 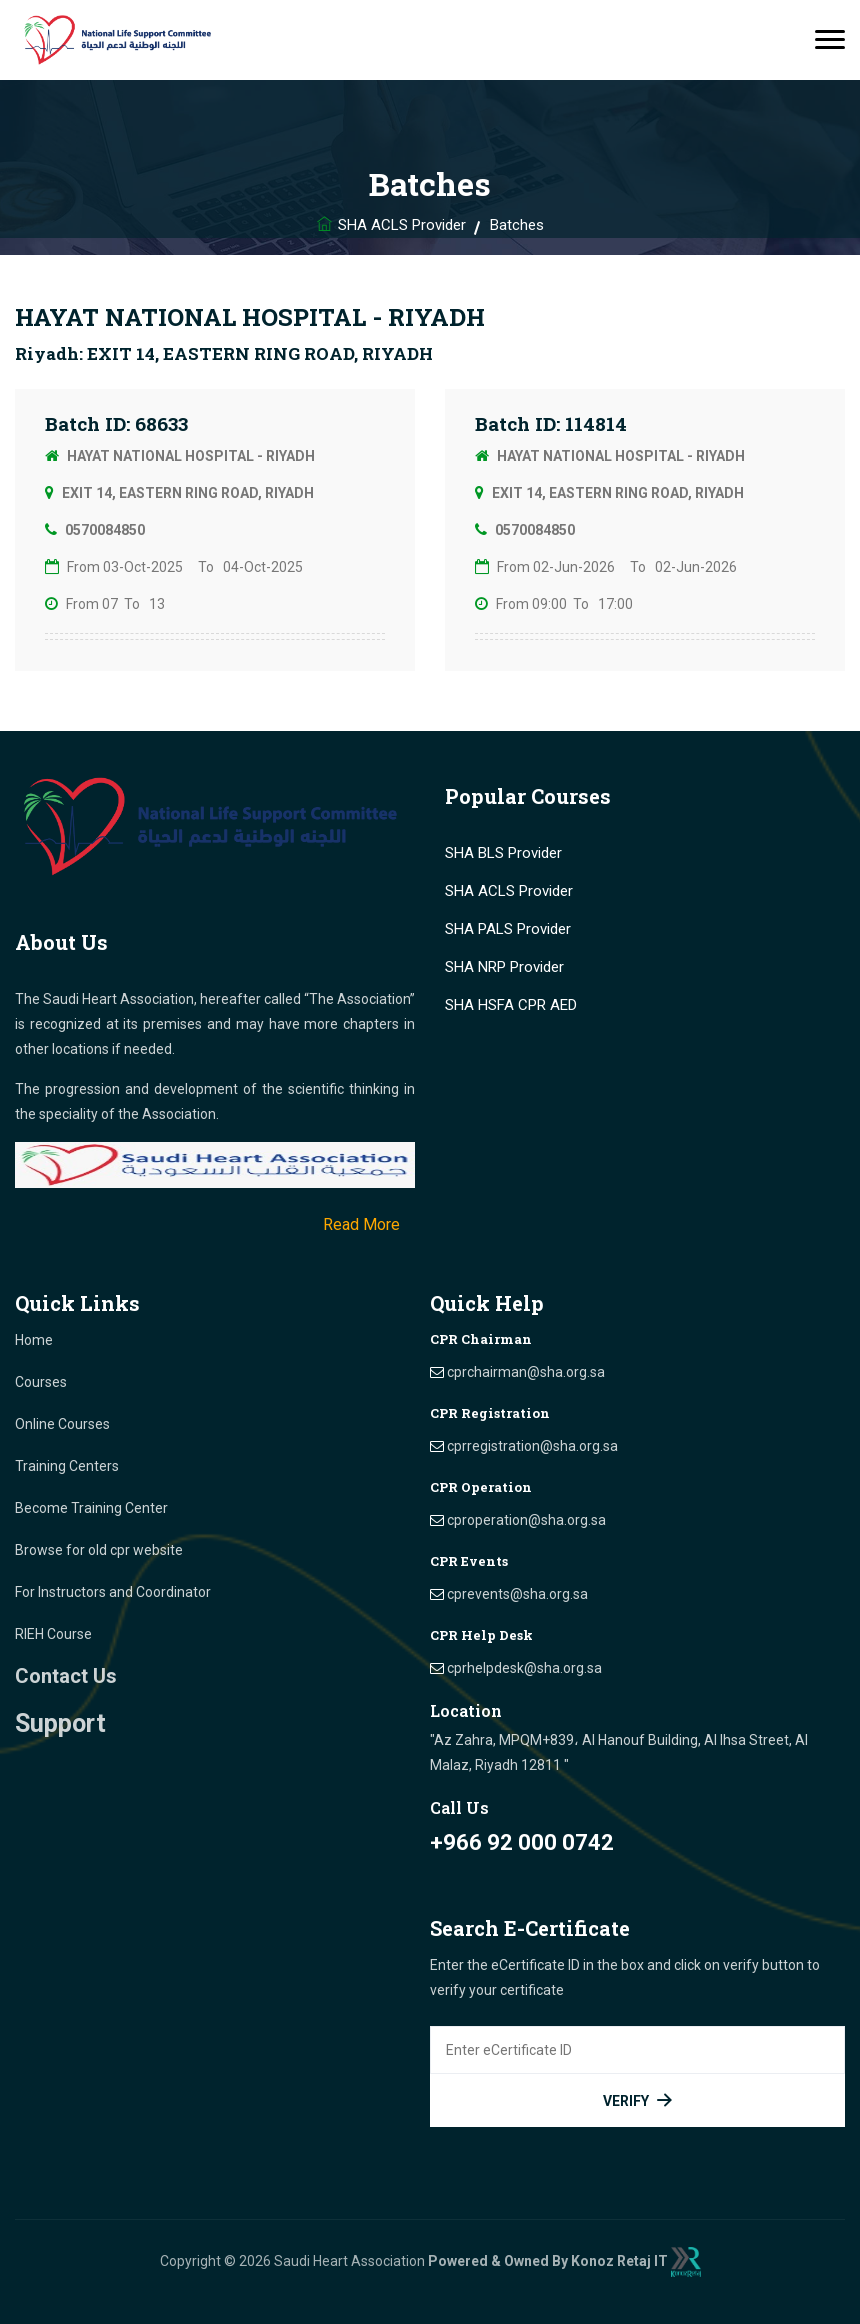 What do you see at coordinates (53, 1634) in the screenshot?
I see `RIEH Course` at bounding box center [53, 1634].